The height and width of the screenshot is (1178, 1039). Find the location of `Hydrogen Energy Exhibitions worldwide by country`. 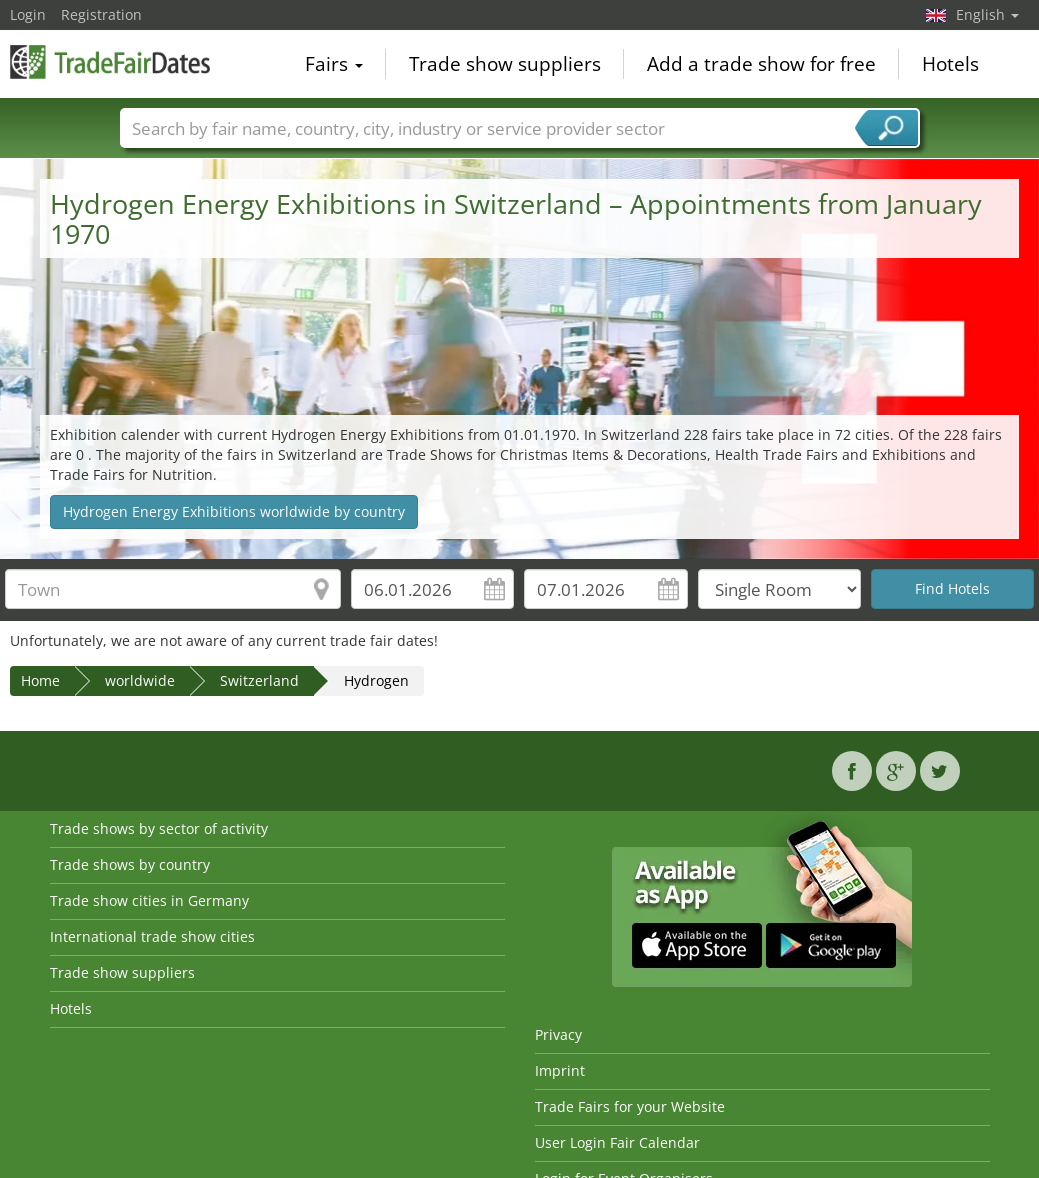

Hydrogen Energy Exhibitions worldwide by country is located at coordinates (234, 511).